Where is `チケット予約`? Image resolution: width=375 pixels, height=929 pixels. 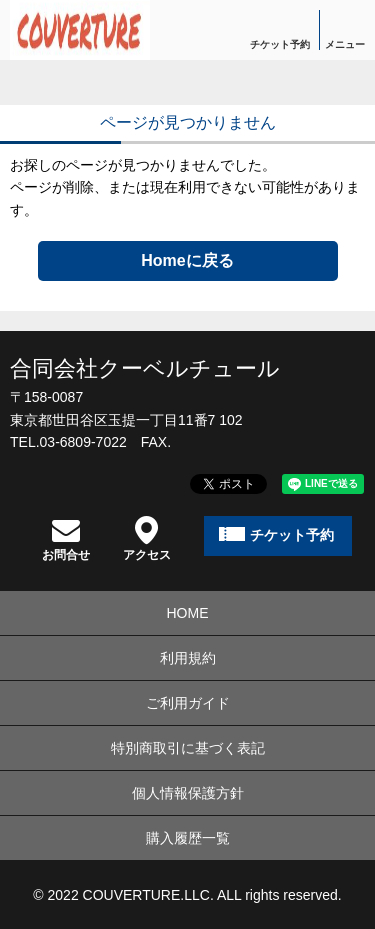 チケット予約 is located at coordinates (280, 44).